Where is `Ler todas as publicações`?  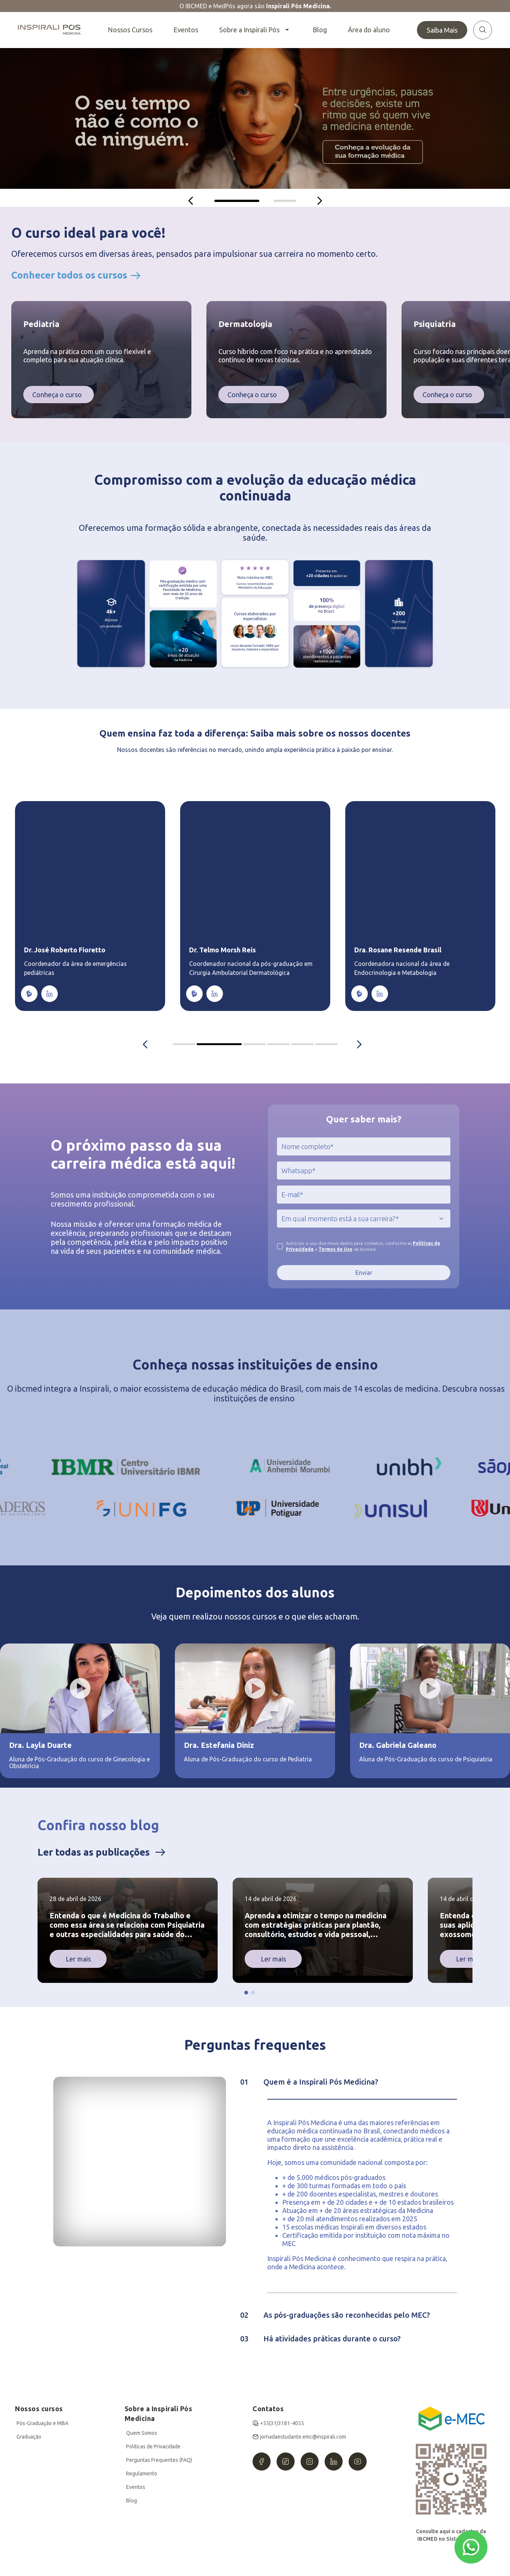 Ler todas as publicações is located at coordinates (94, 1852).